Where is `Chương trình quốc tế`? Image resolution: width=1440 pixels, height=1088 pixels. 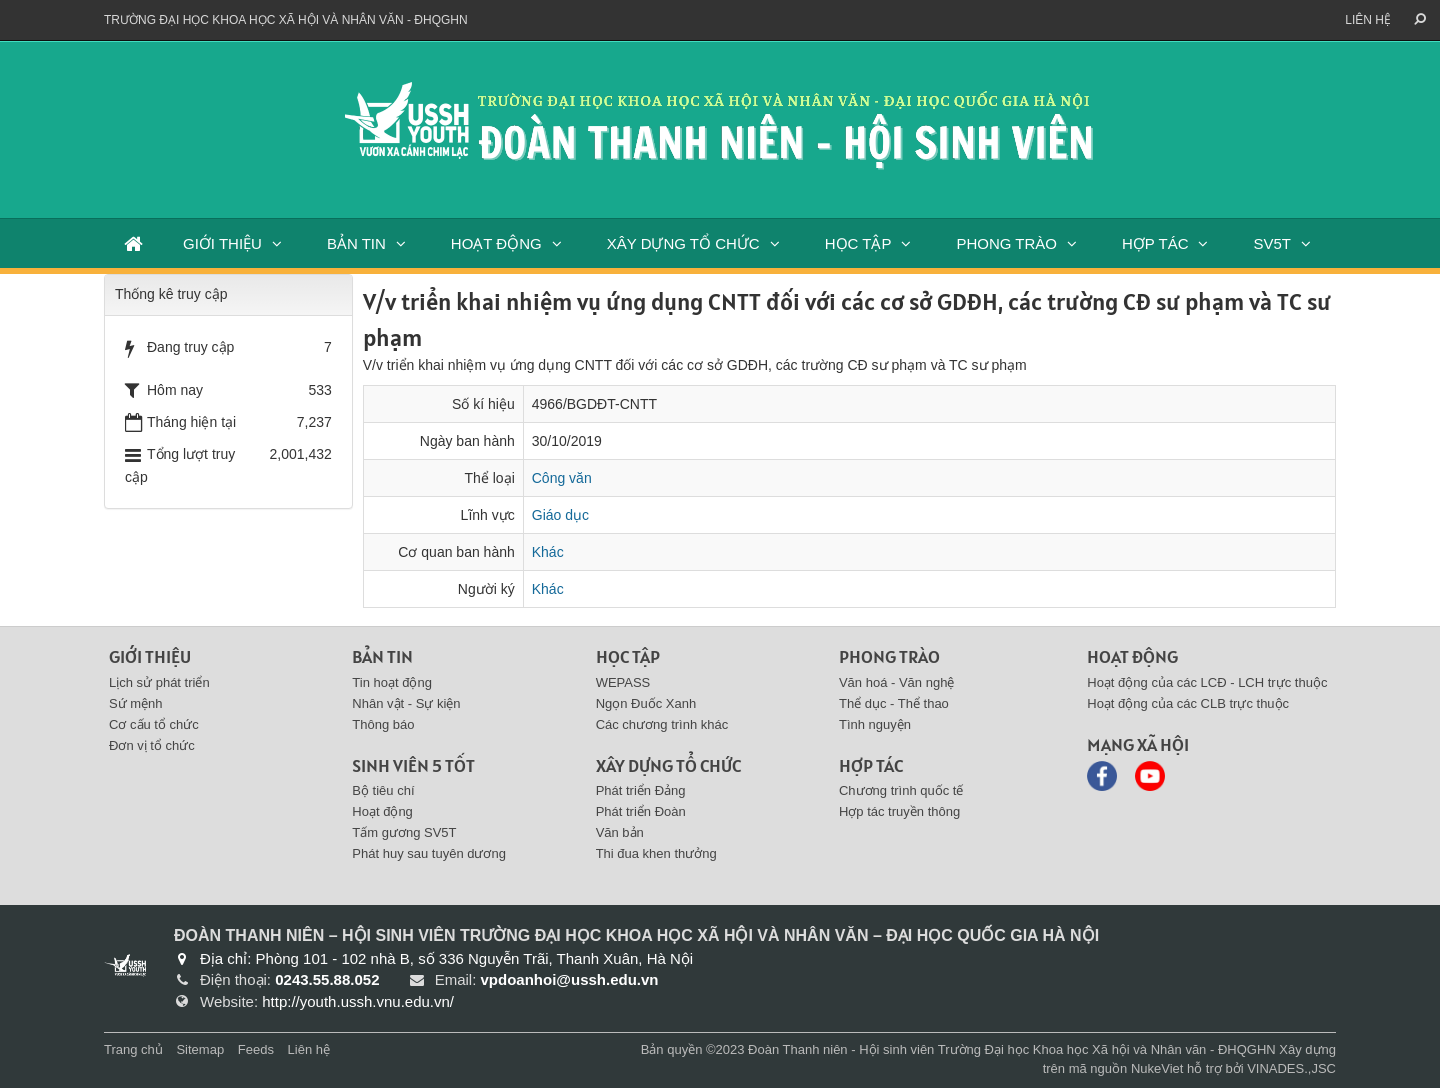 Chương trình quốc tế is located at coordinates (901, 790).